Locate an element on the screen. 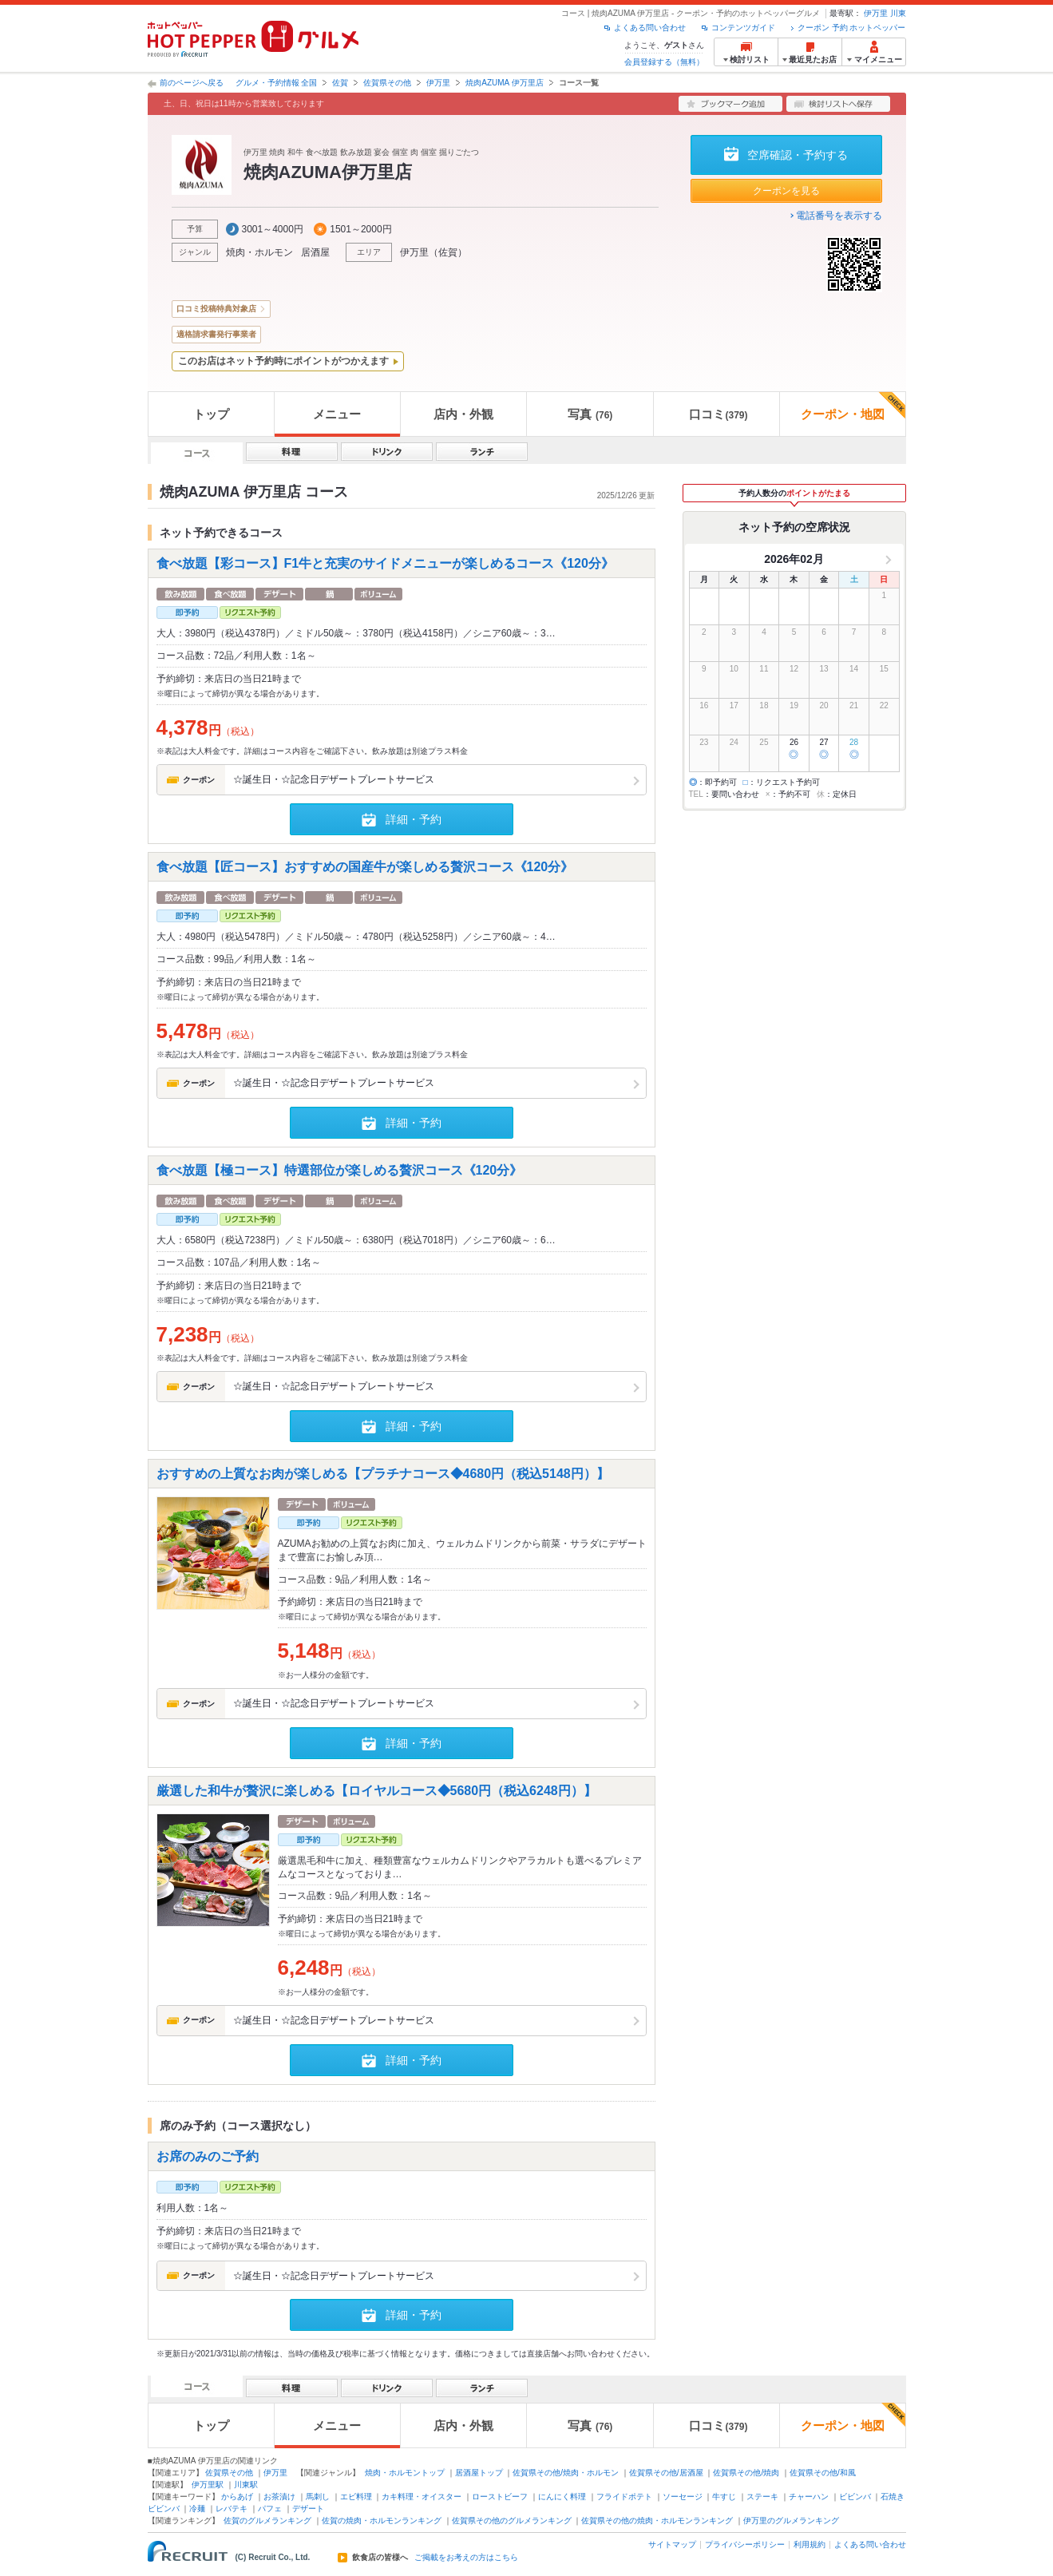 The image size is (1053, 2576). チャーハン is located at coordinates (809, 2496).